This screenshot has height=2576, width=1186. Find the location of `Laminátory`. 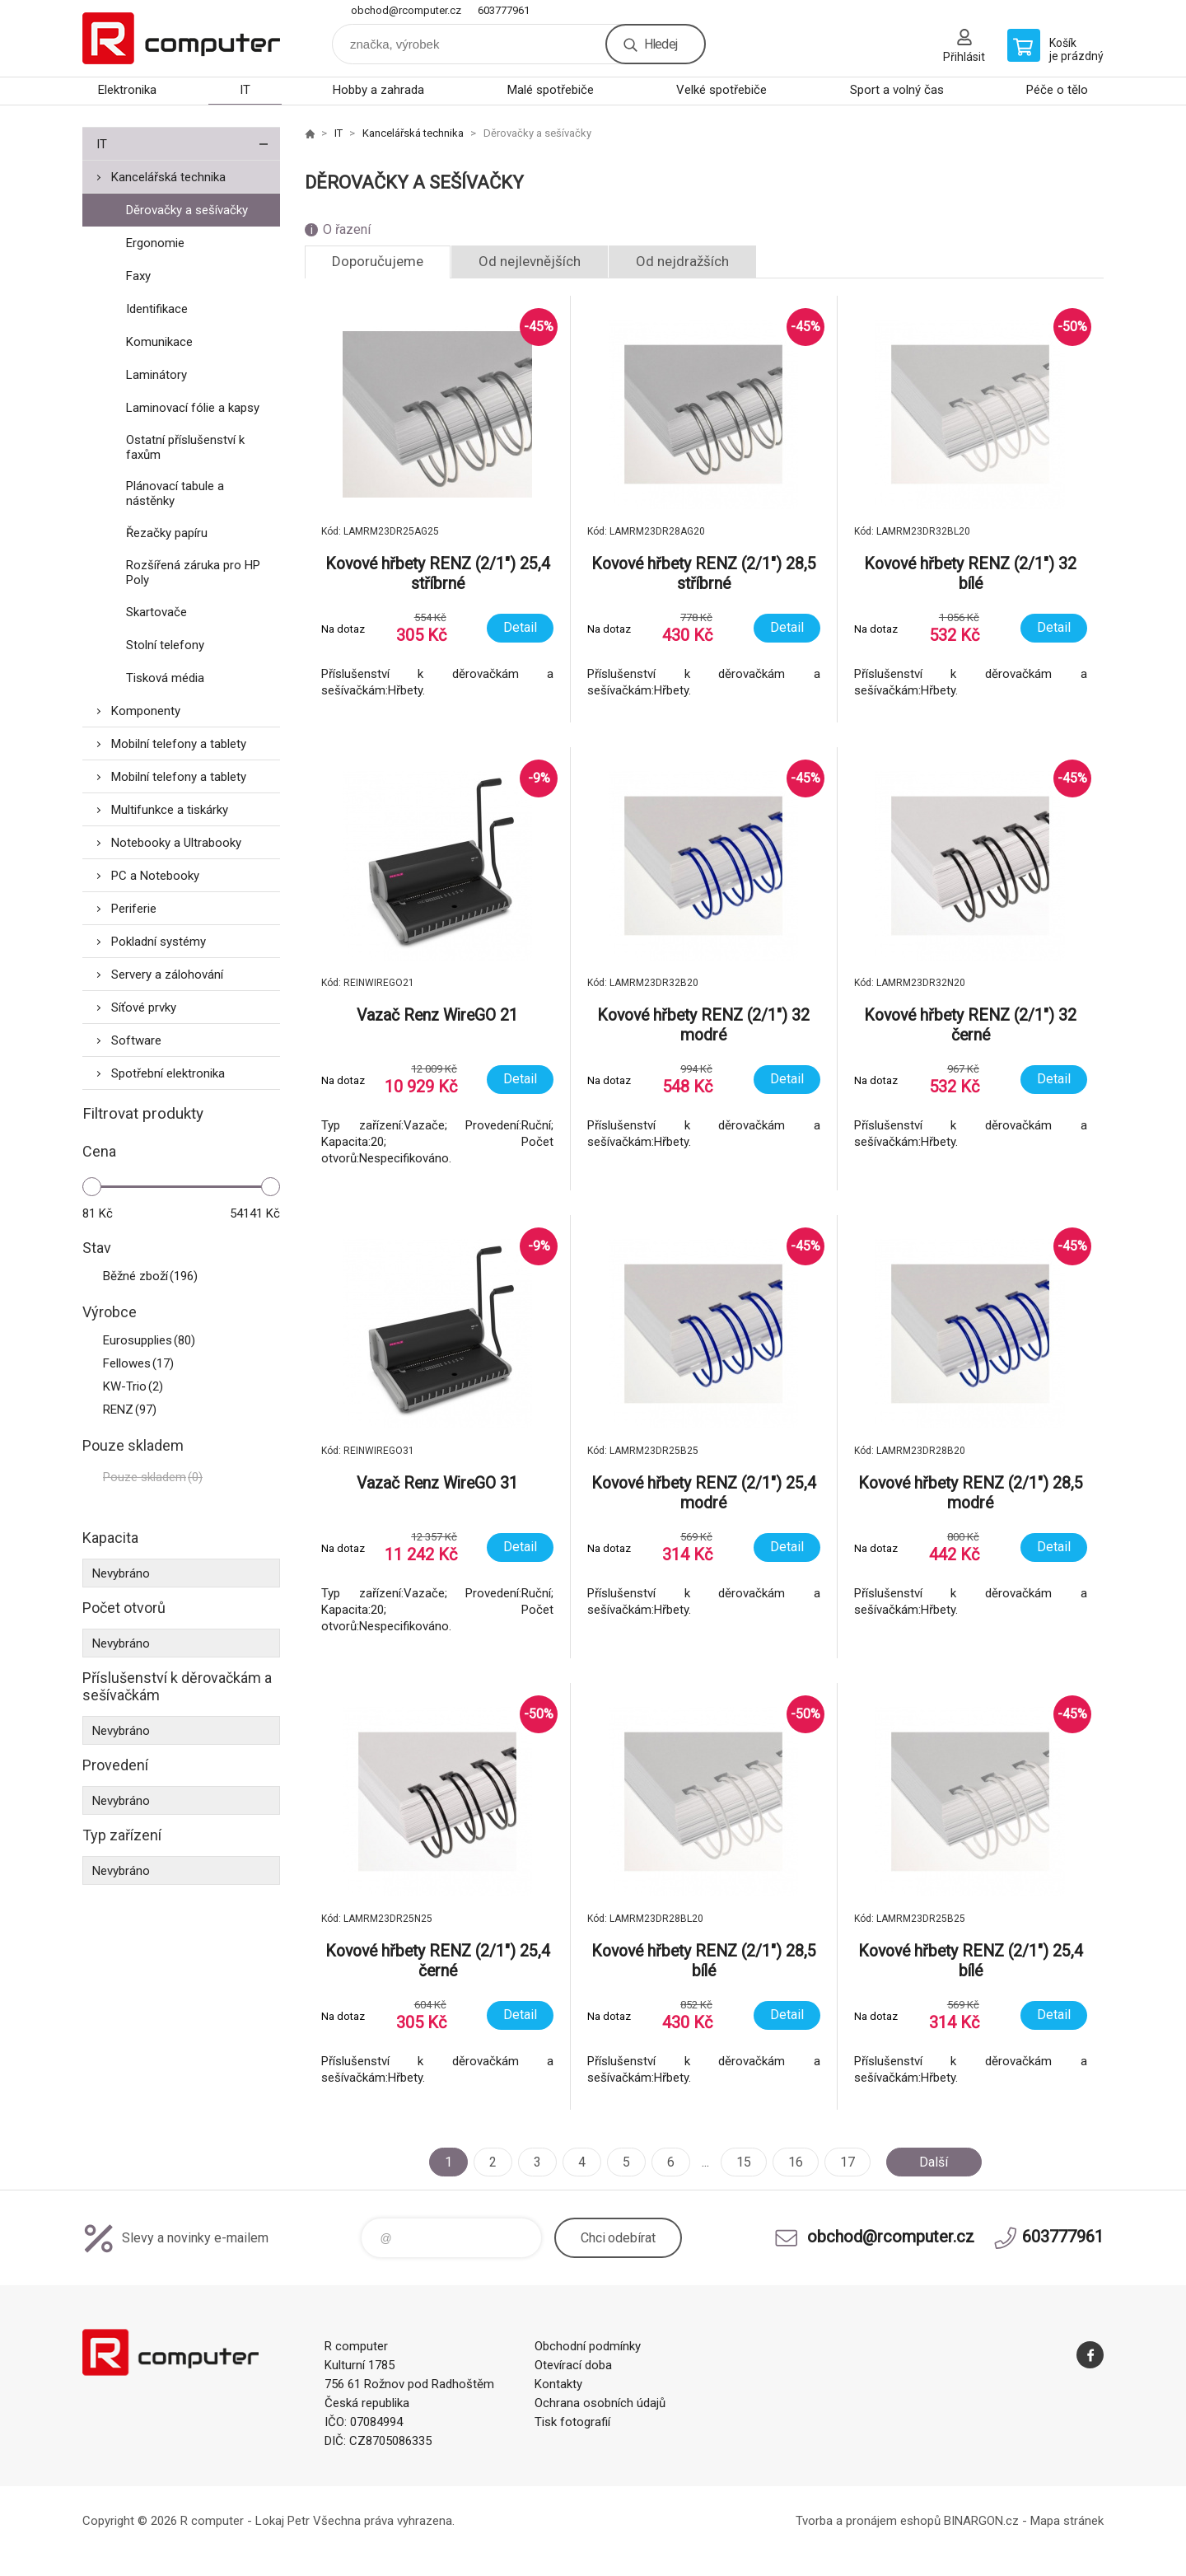

Laminátory is located at coordinates (156, 374).